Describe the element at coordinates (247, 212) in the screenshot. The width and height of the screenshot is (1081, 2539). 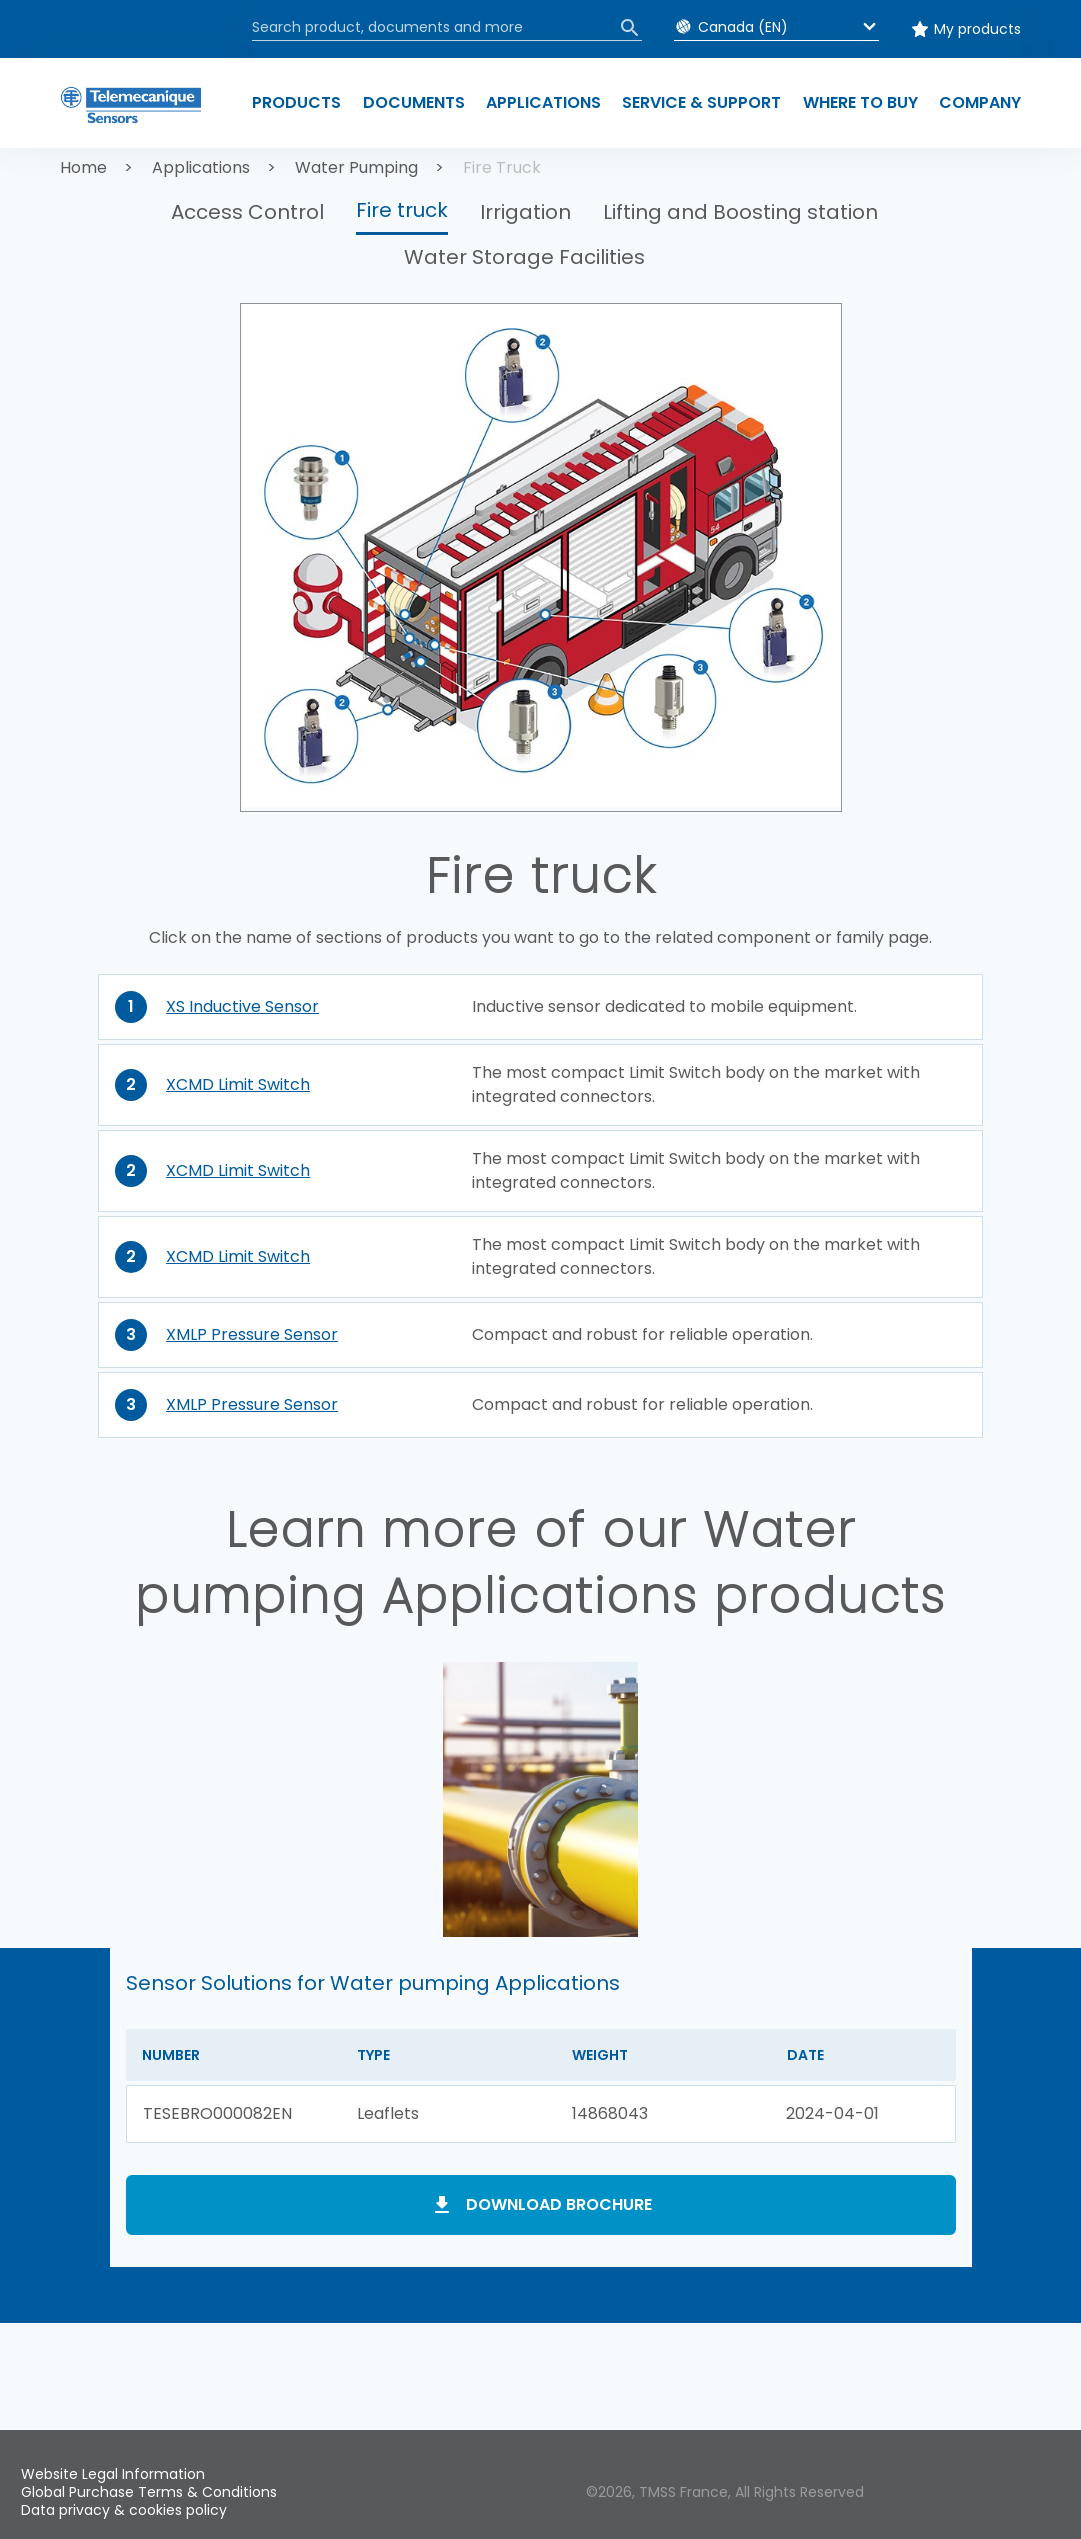
I see `Access Control [button]` at that location.